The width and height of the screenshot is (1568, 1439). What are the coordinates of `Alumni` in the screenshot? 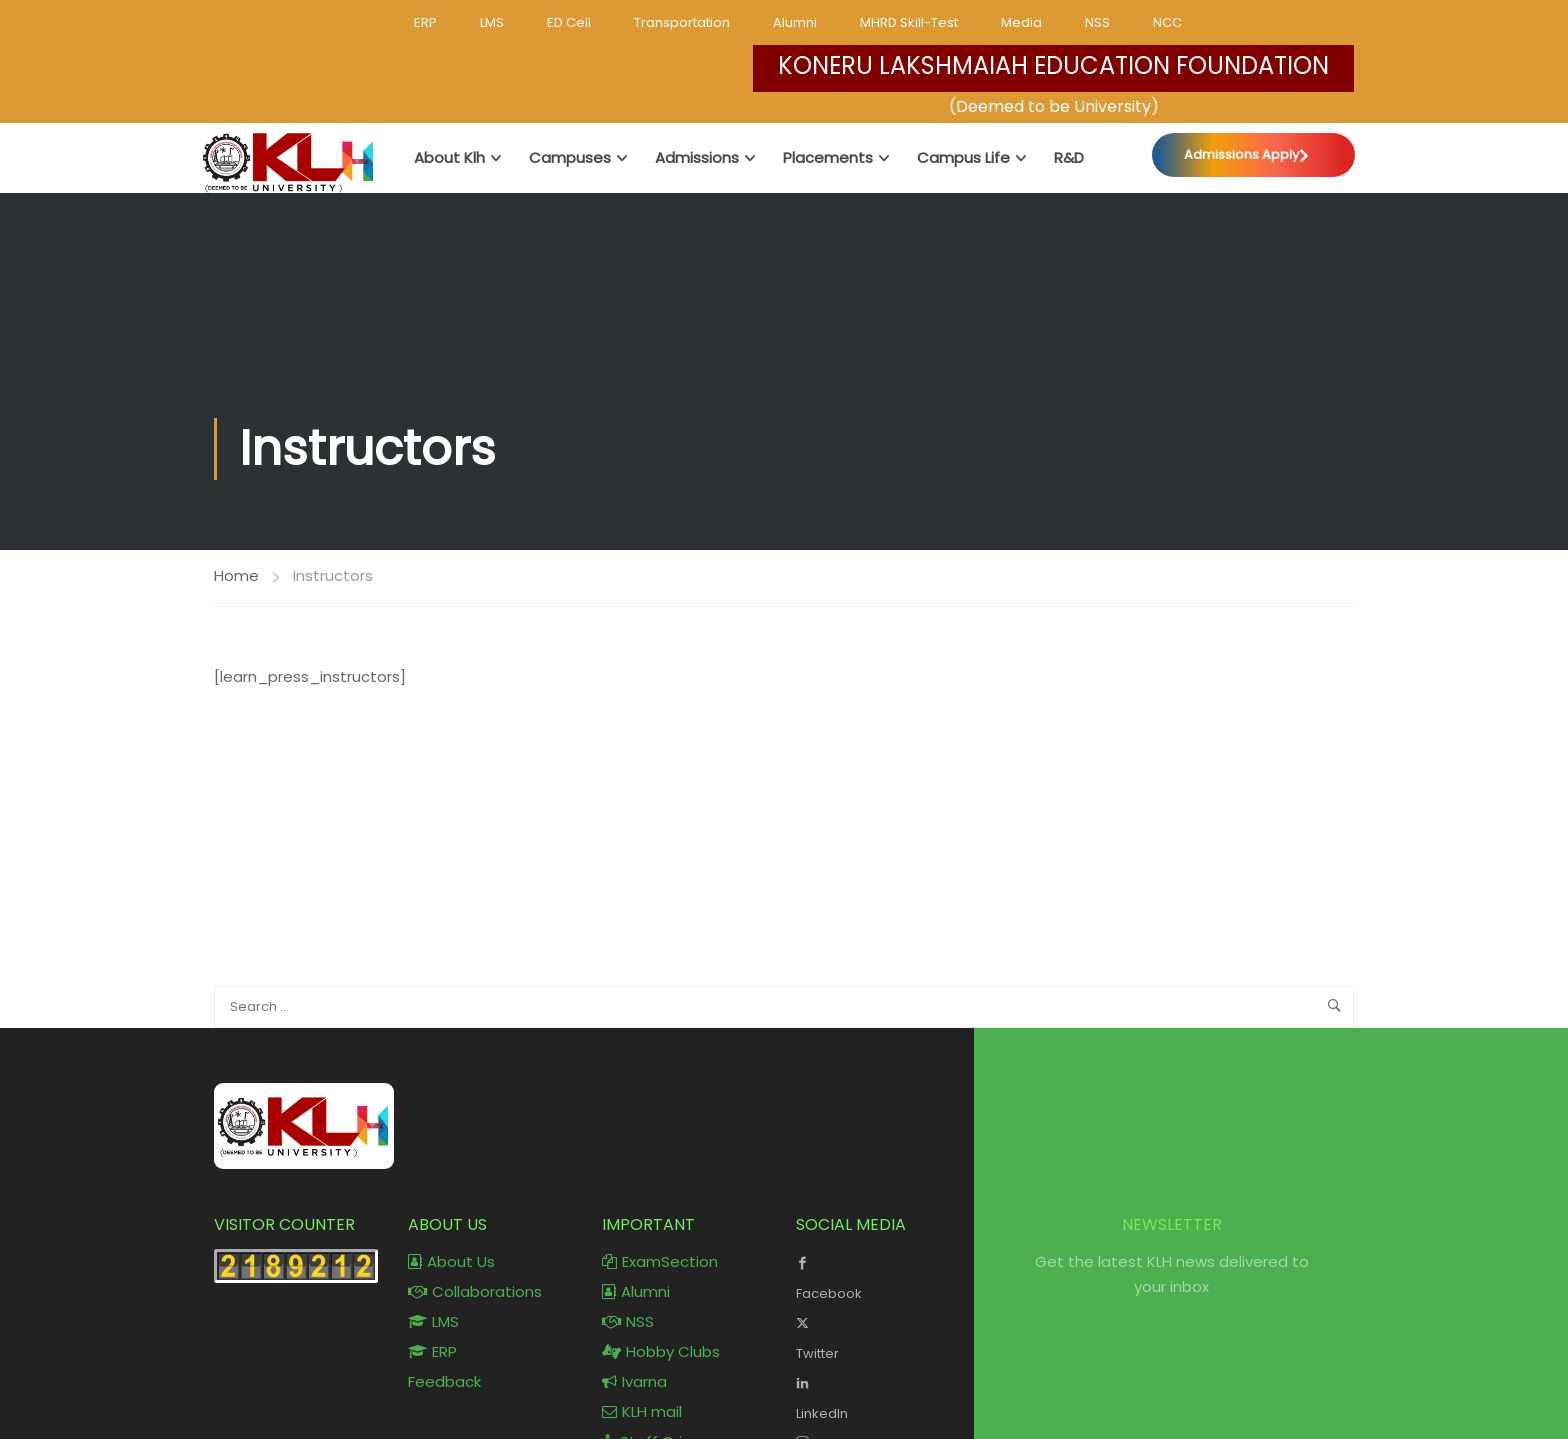 It's located at (795, 22).